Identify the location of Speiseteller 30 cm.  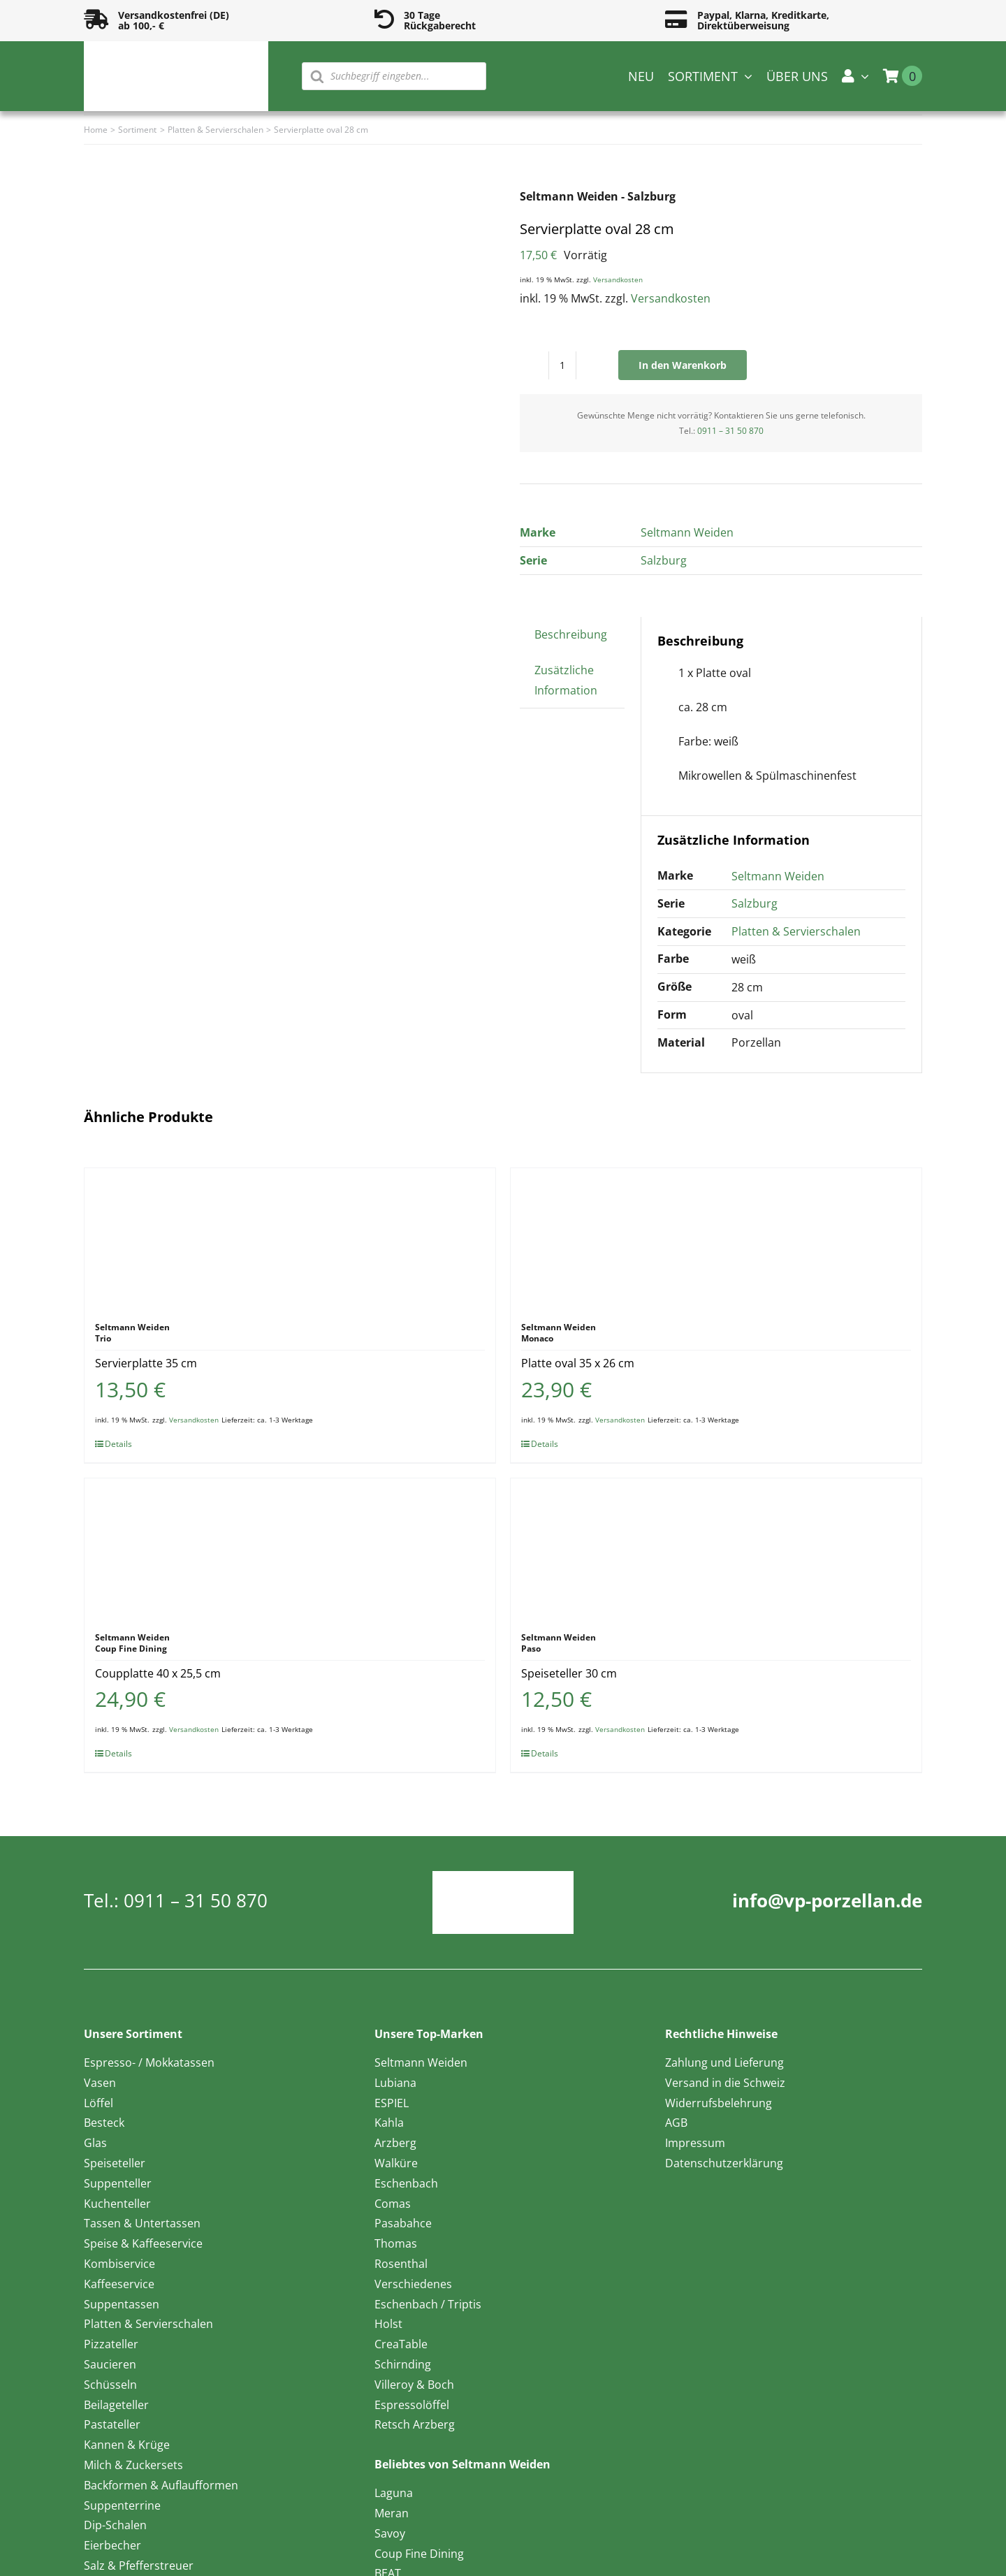
(569, 1673).